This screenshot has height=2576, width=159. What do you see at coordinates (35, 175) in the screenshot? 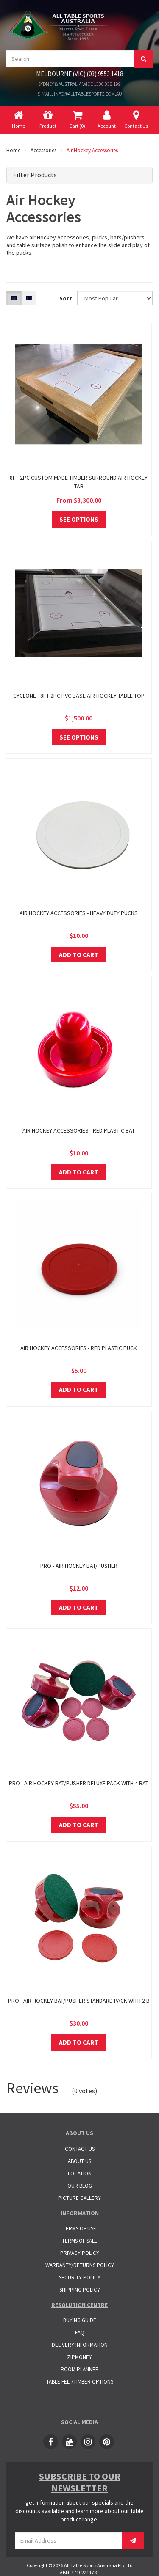
I see `Filter Products` at bounding box center [35, 175].